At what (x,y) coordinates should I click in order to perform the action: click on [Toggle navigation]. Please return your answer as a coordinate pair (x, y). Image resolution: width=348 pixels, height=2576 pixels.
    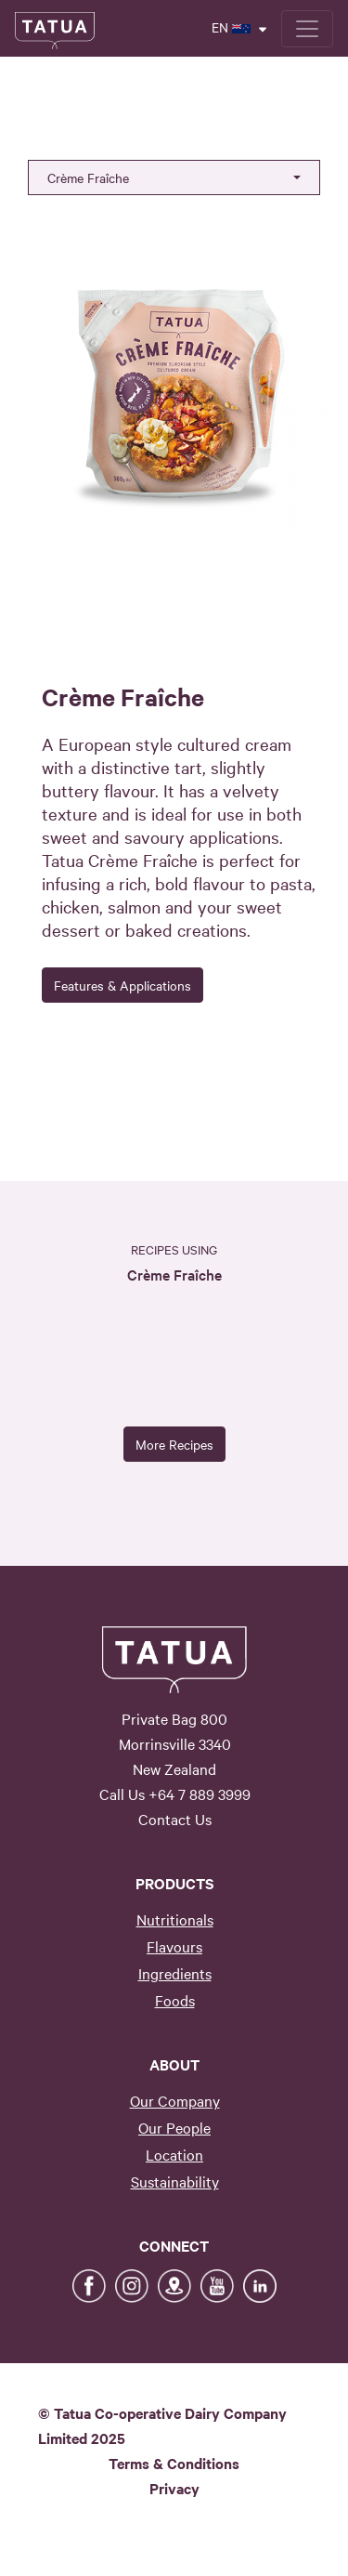
    Looking at the image, I should click on (307, 28).